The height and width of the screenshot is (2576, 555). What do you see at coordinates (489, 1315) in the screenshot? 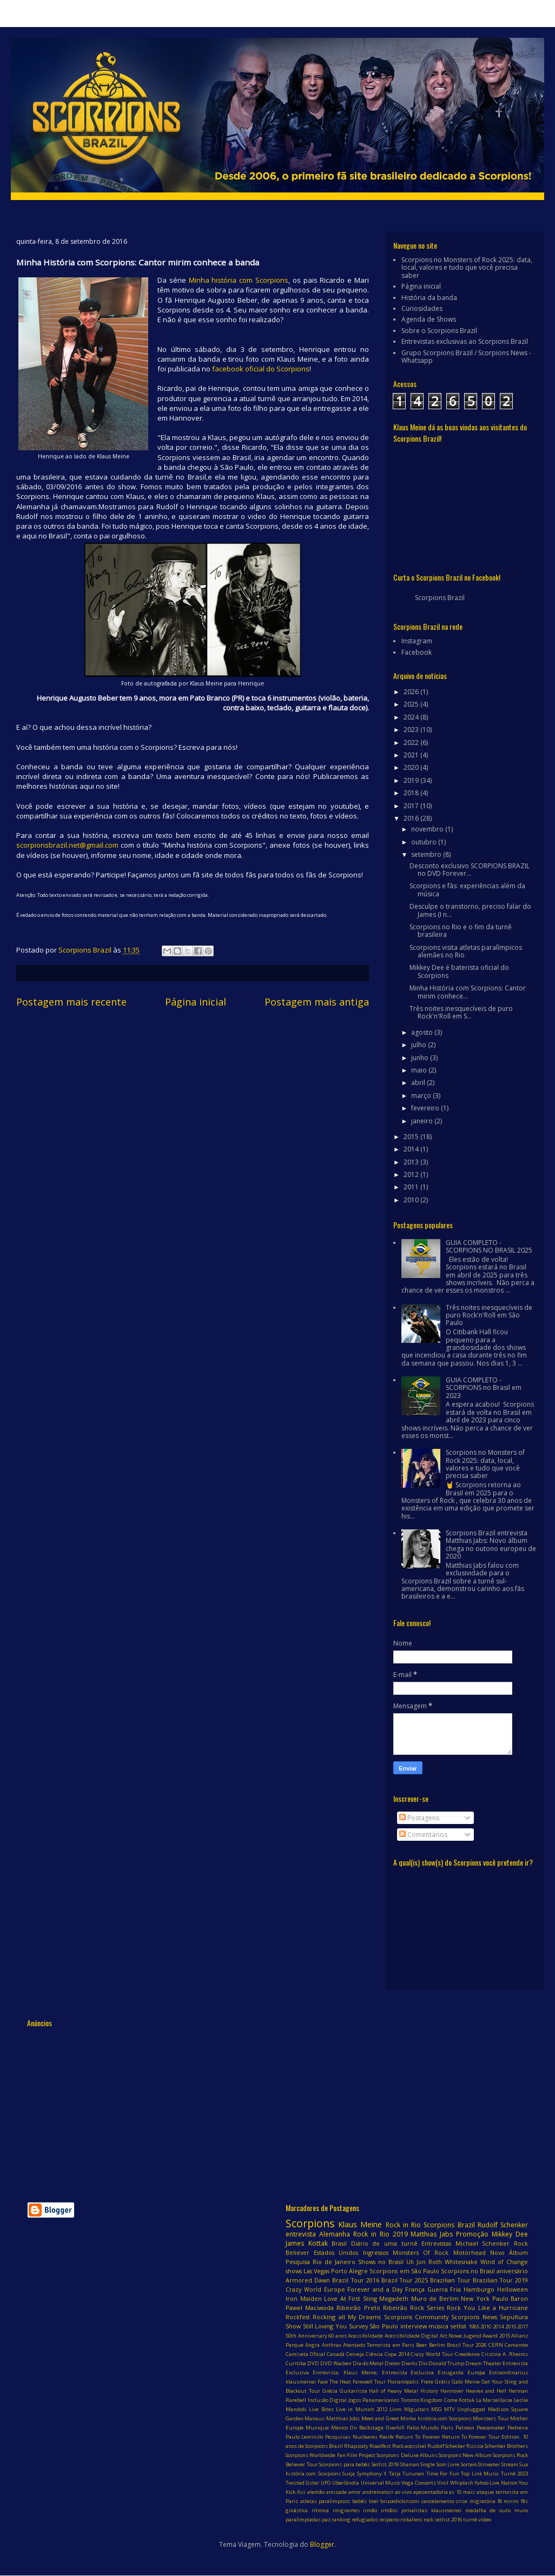
I see `Três noites inesquecíveis de puro Rock'n'Roll em São Paulo` at bounding box center [489, 1315].